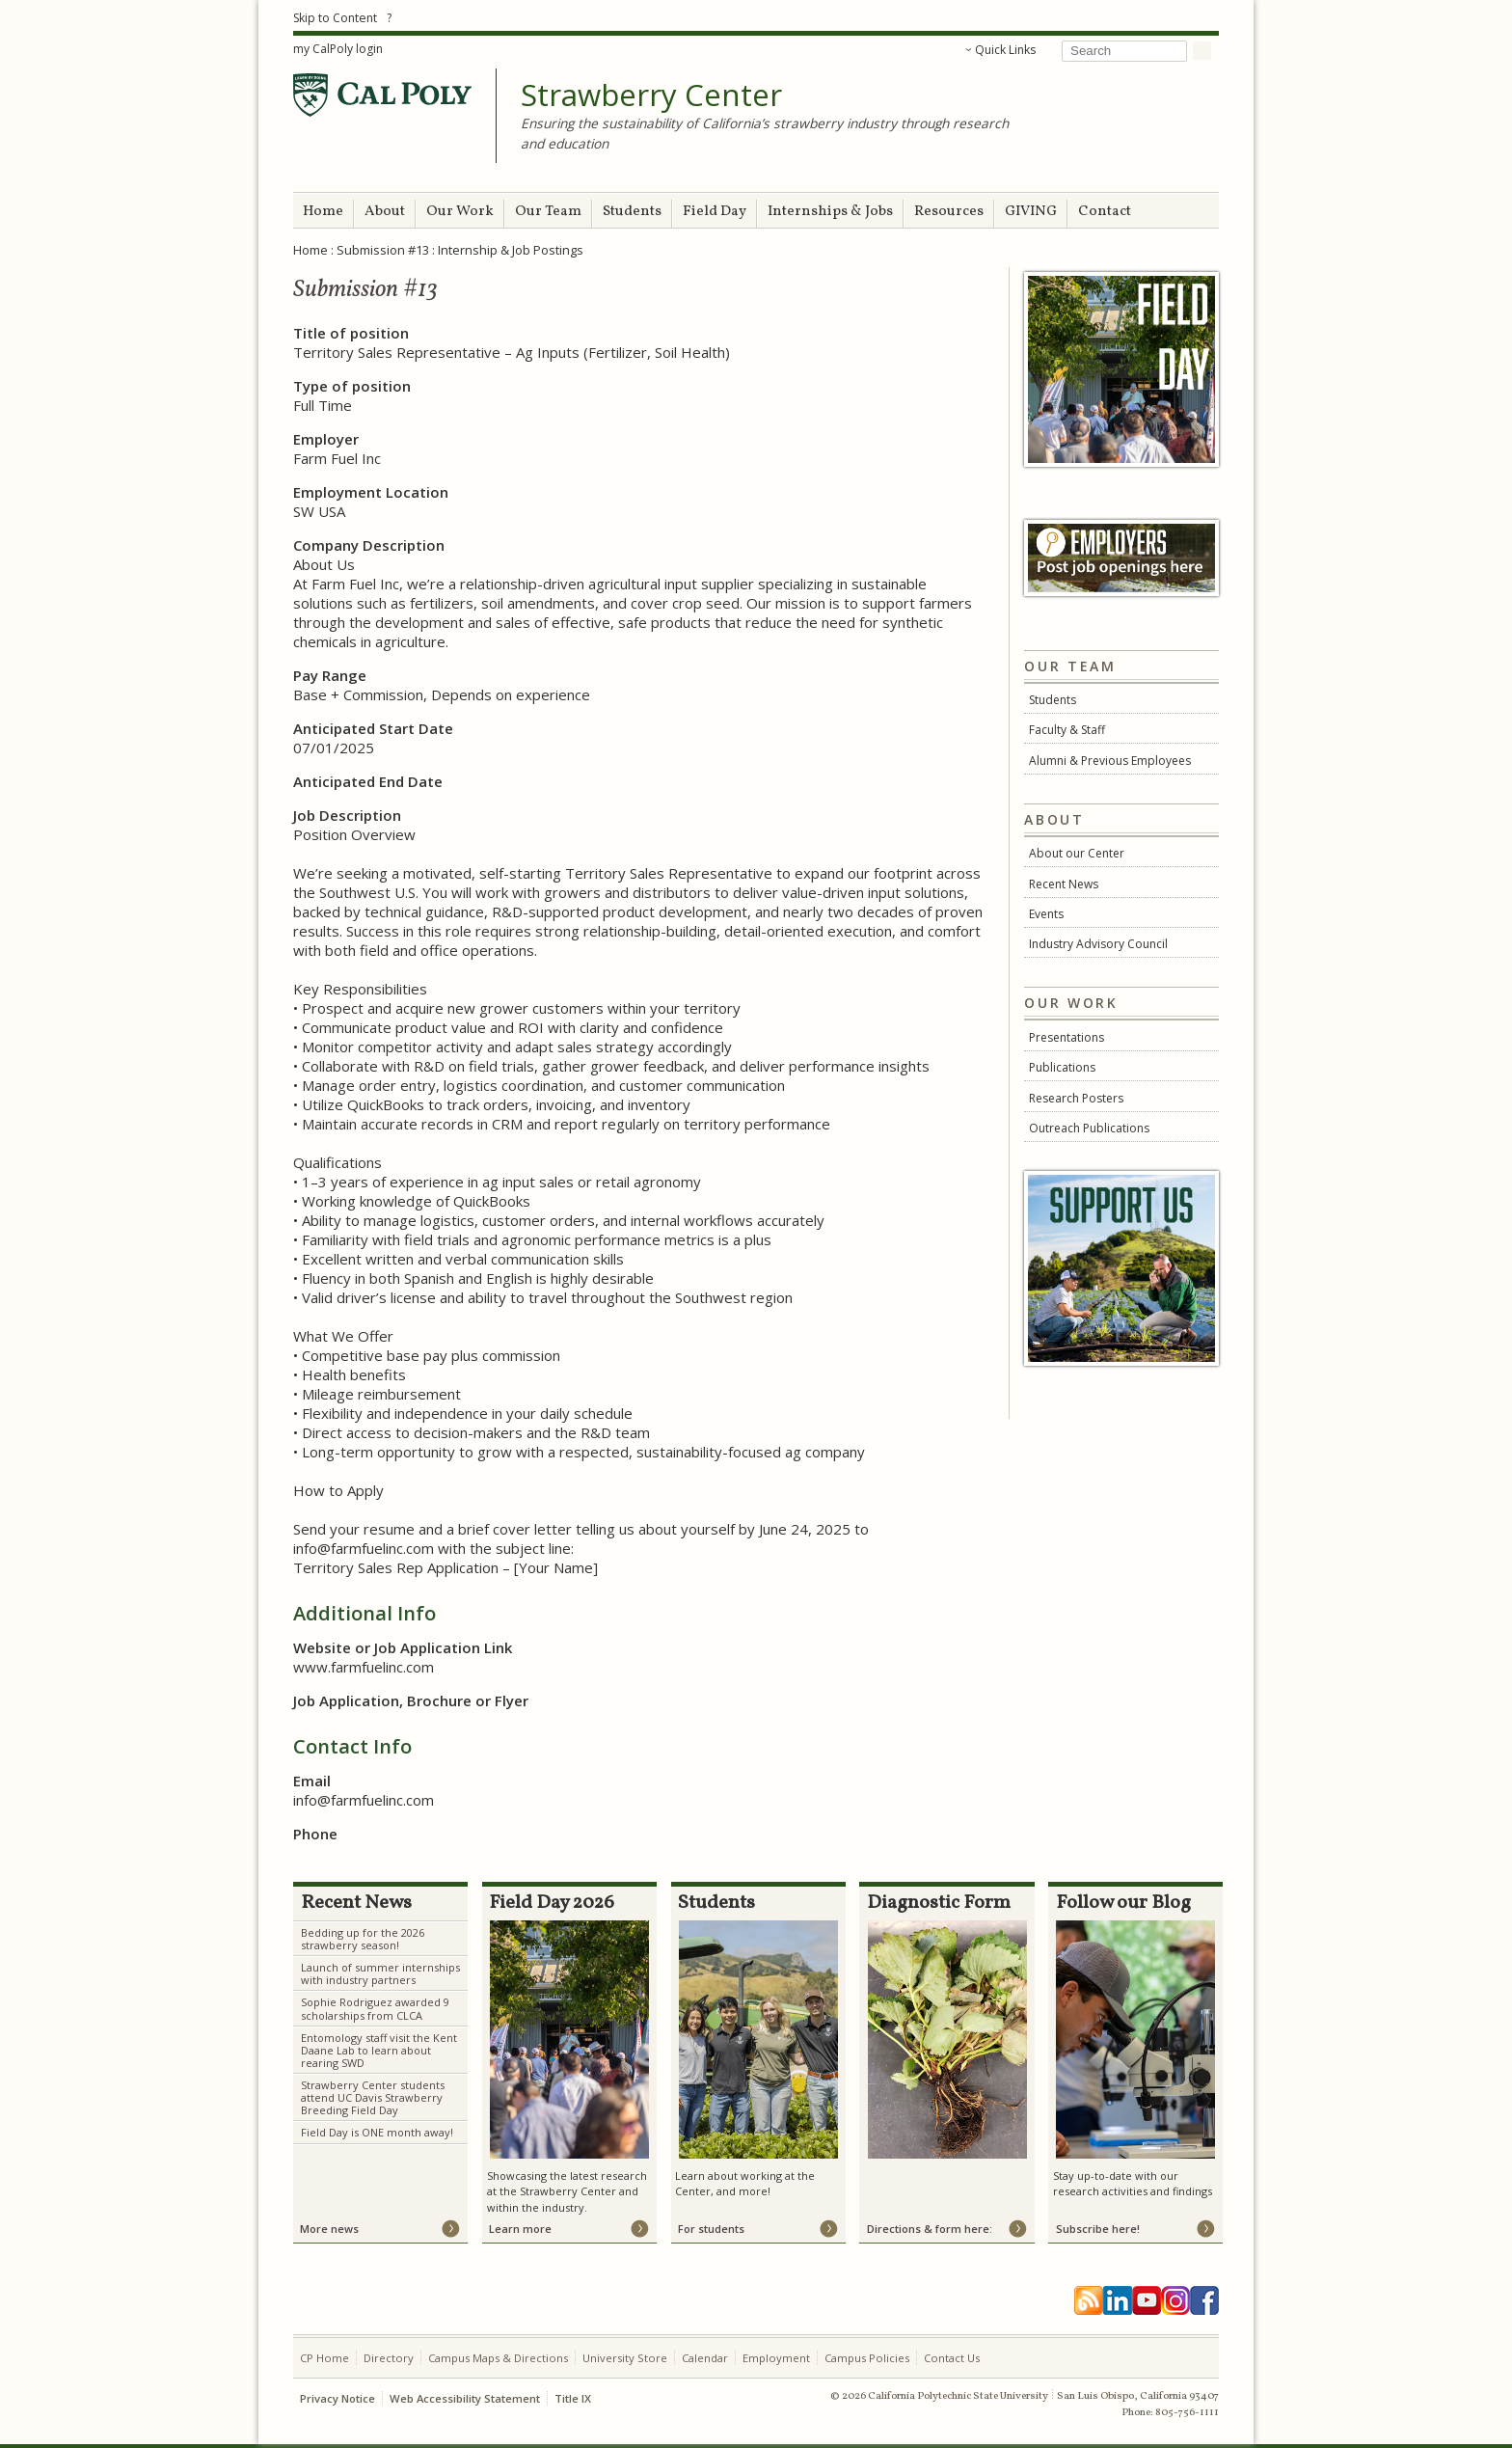  What do you see at coordinates (711, 2228) in the screenshot?
I see `For students` at bounding box center [711, 2228].